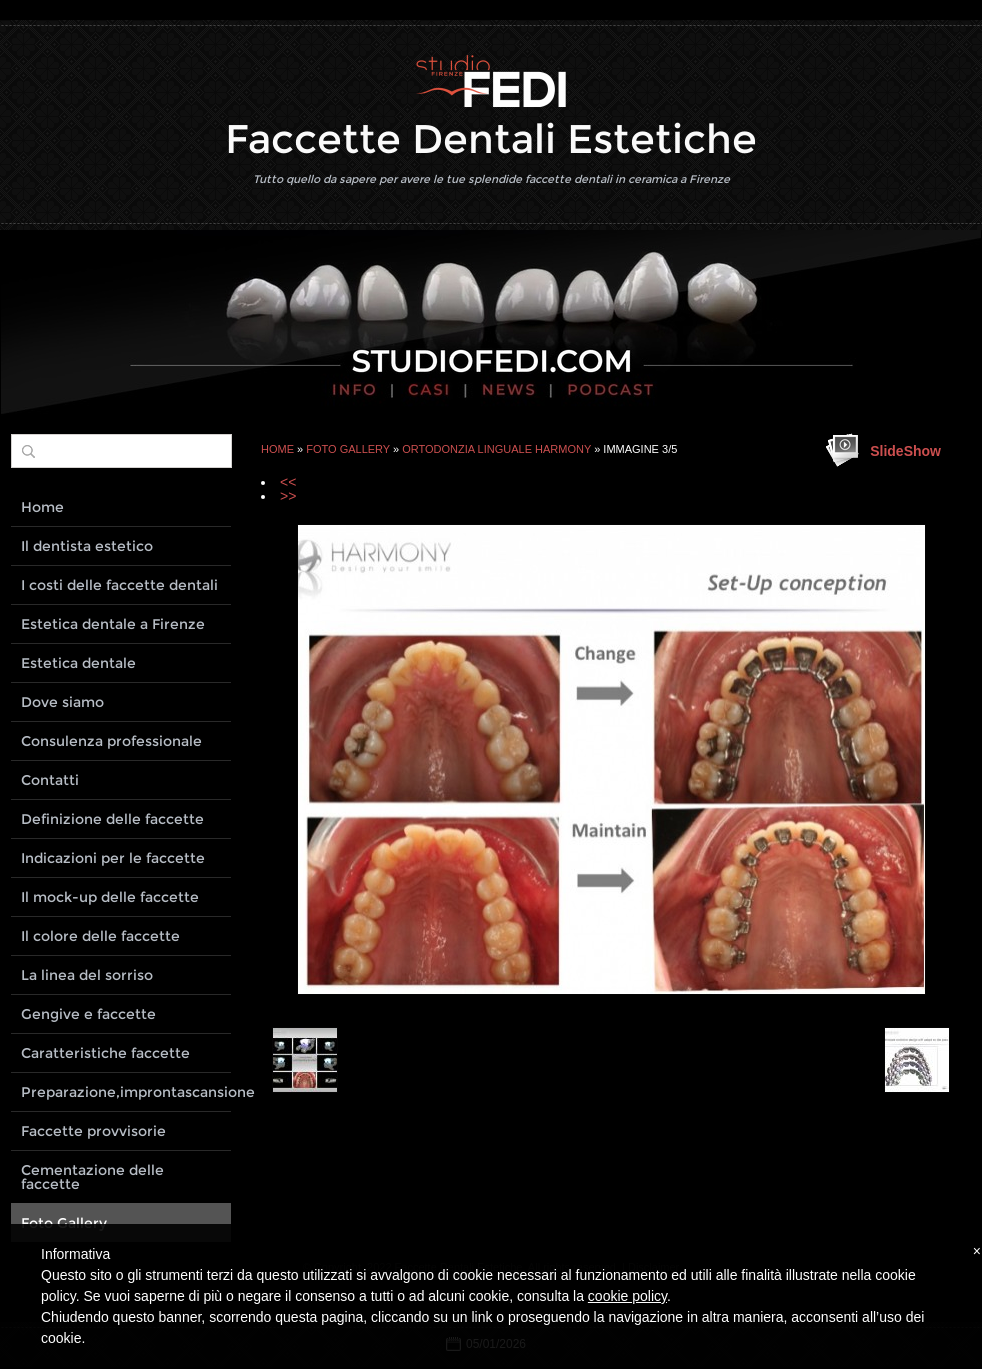  I want to click on Indicazioni per le faccette, so click(113, 858).